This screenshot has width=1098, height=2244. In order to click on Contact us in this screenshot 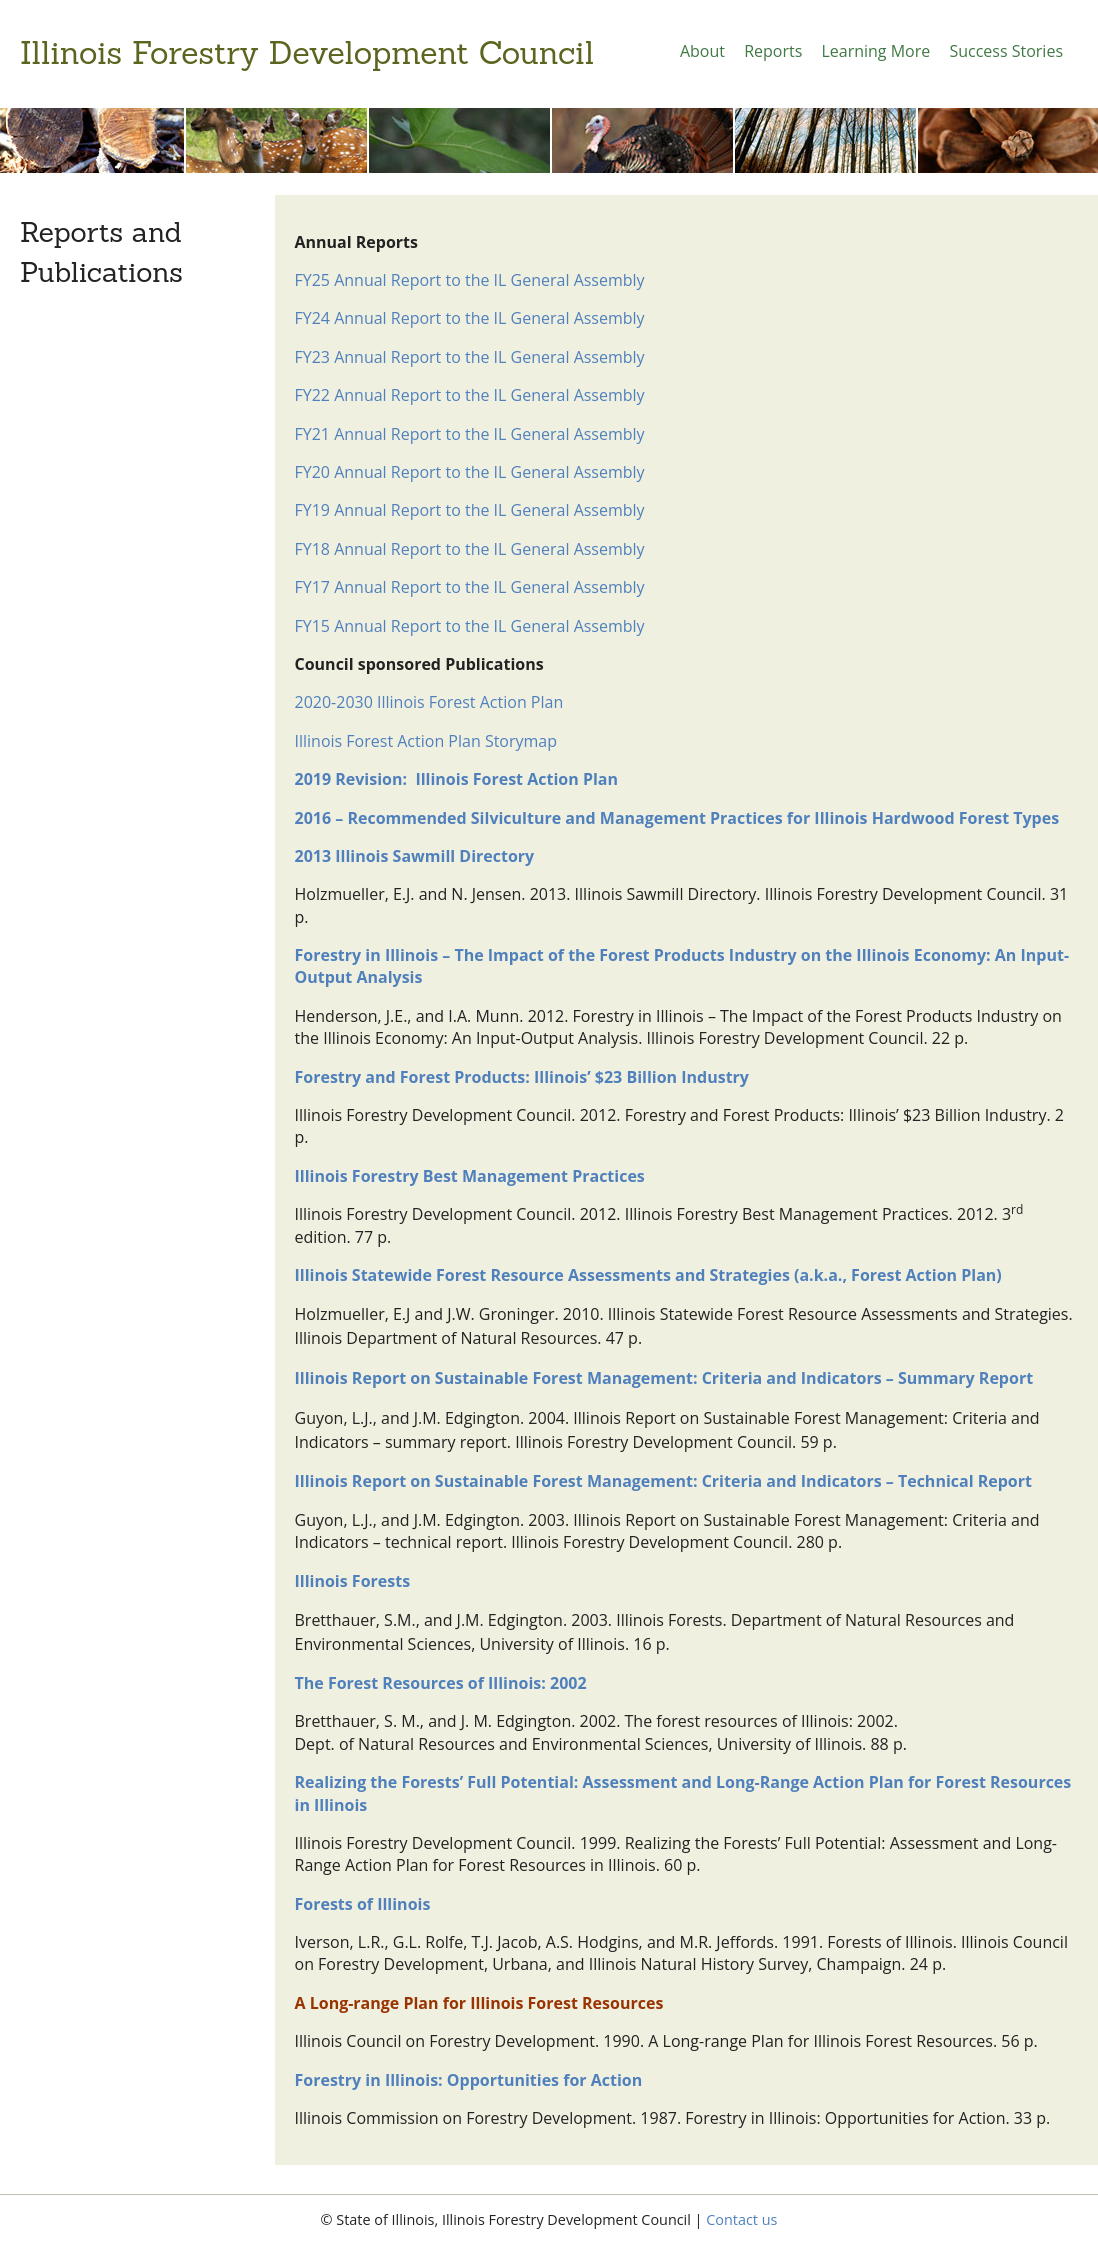, I will do `click(741, 2219)`.